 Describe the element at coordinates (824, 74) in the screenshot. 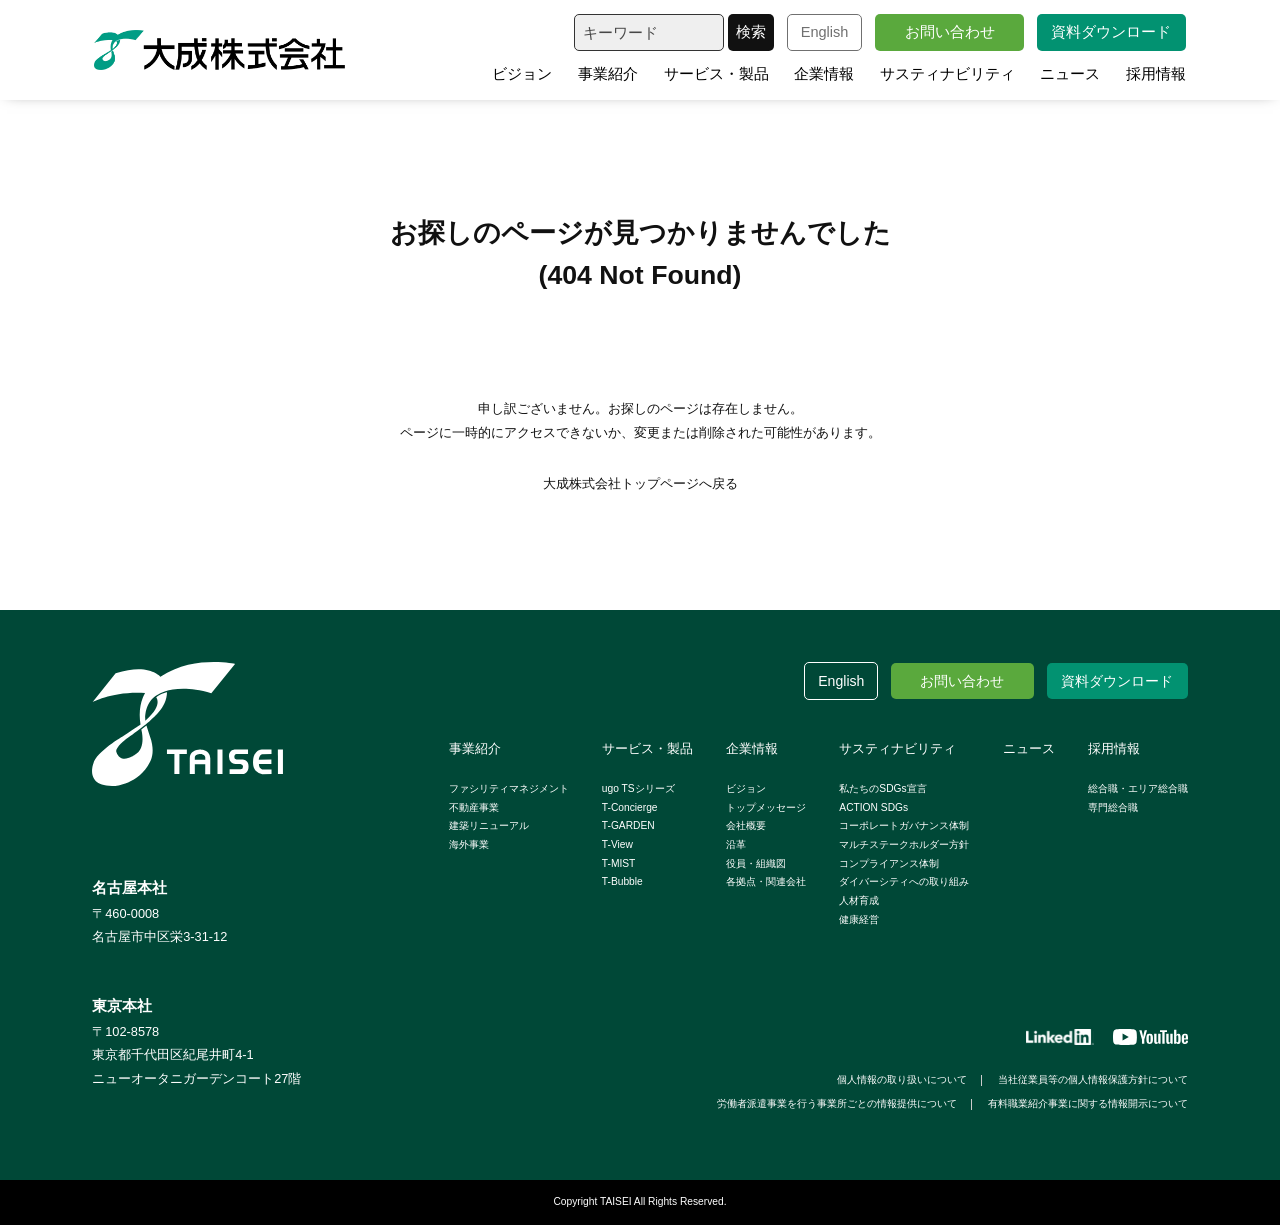

I see `企業情報` at that location.